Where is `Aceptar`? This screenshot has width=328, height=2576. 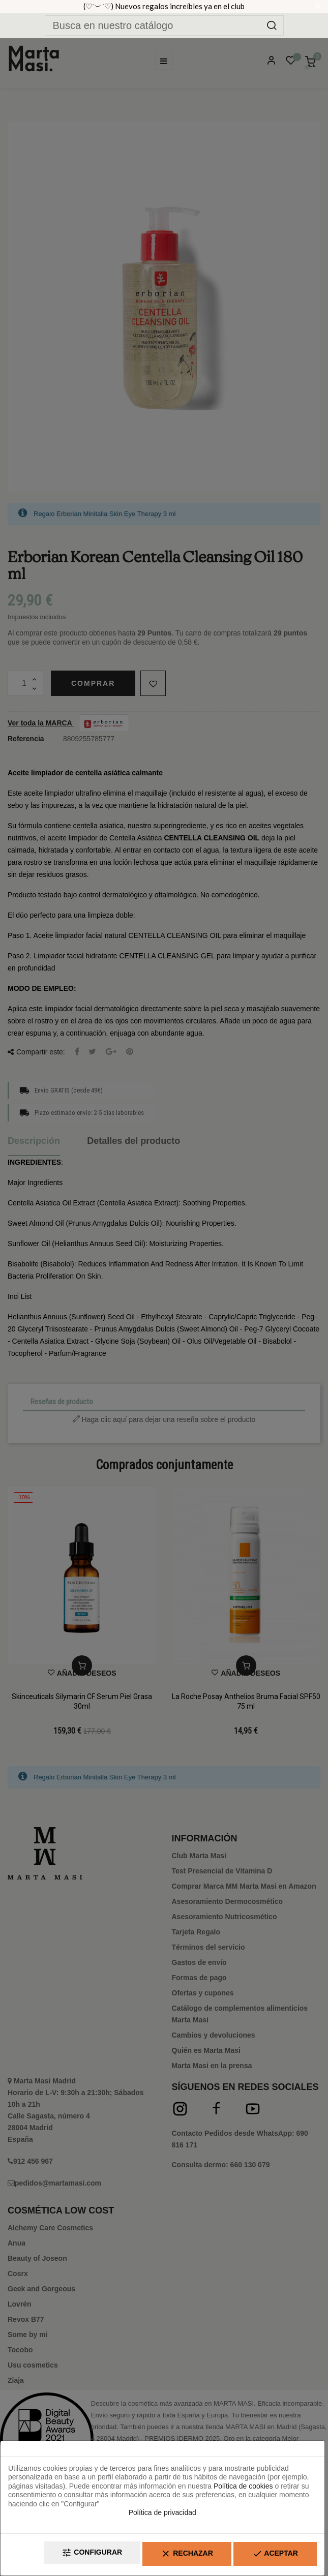 Aceptar is located at coordinates (270, 2556).